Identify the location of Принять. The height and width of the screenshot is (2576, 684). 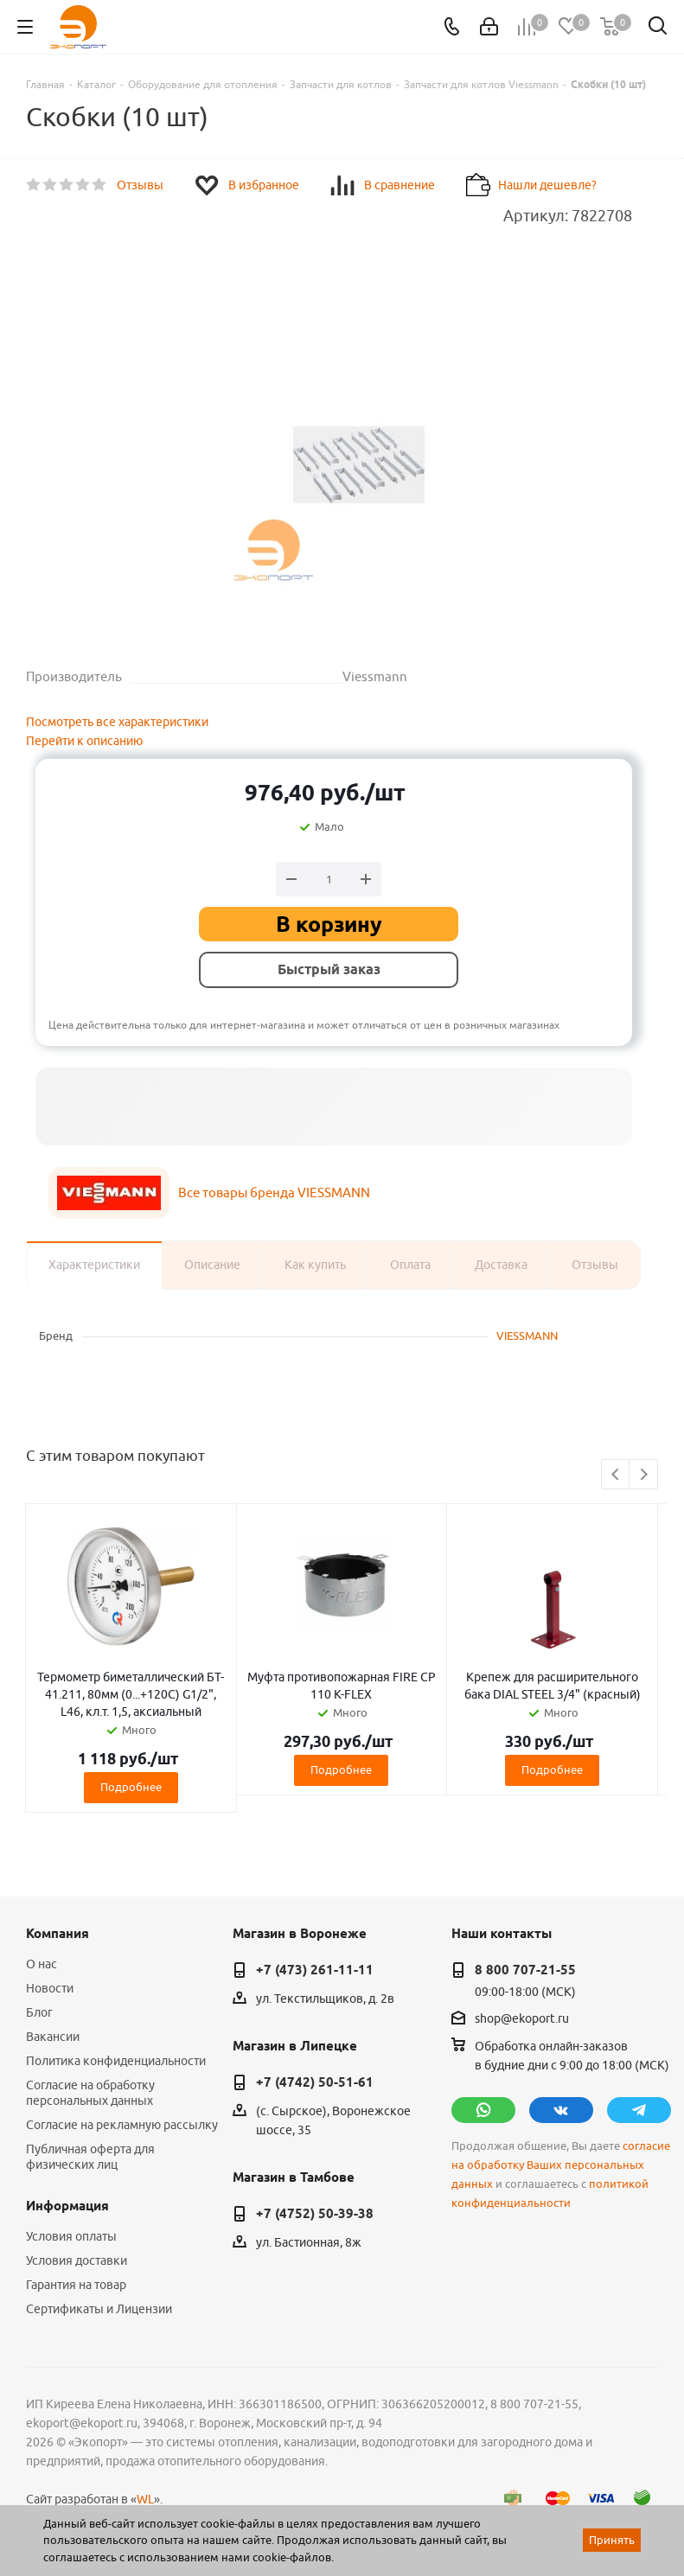
(612, 2540).